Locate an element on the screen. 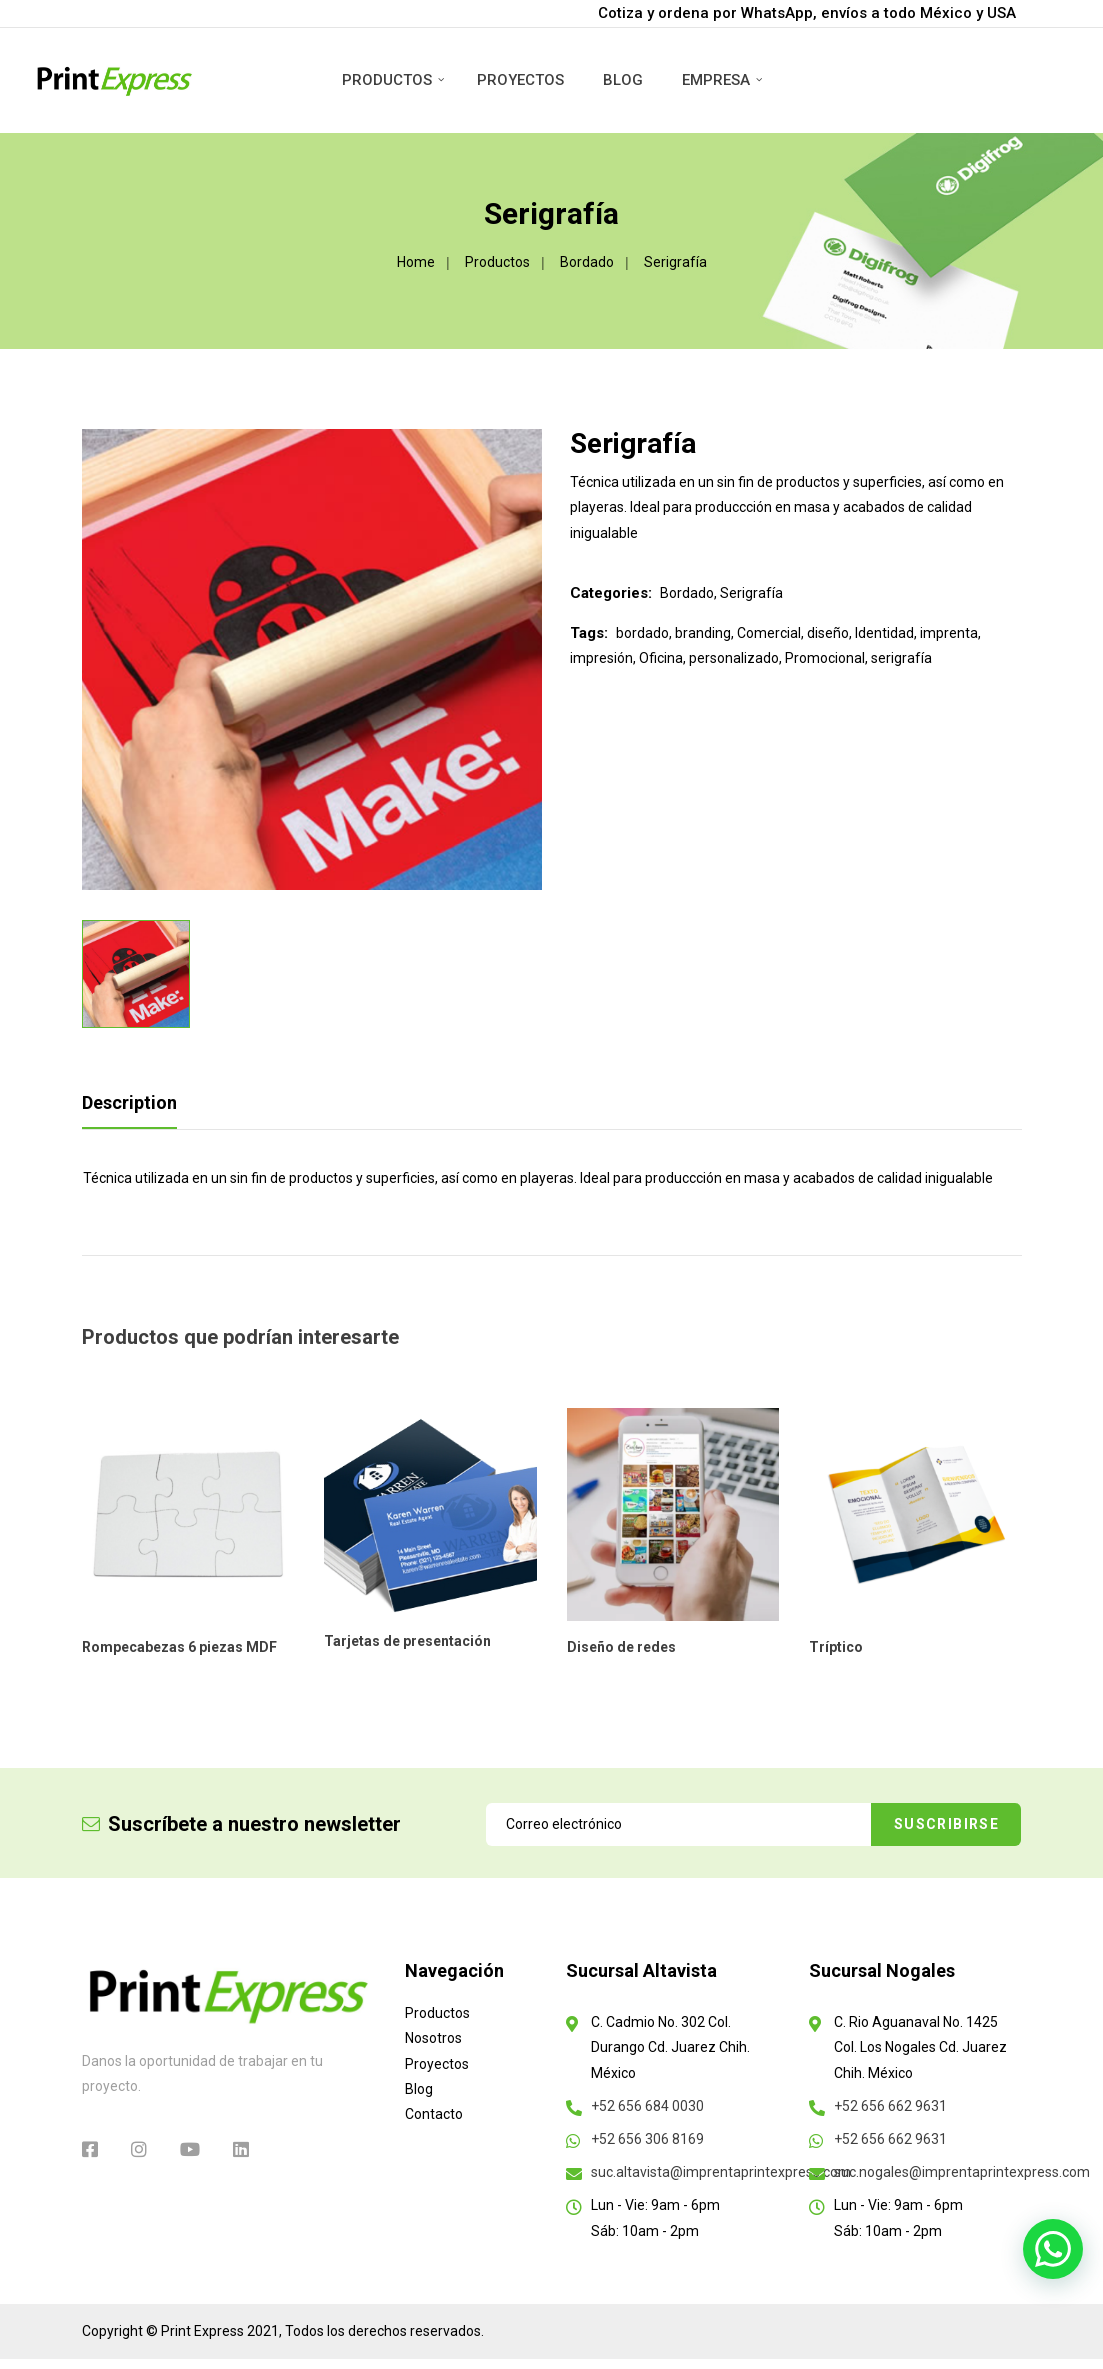 Image resolution: width=1103 pixels, height=2369 pixels. Oficina is located at coordinates (661, 658).